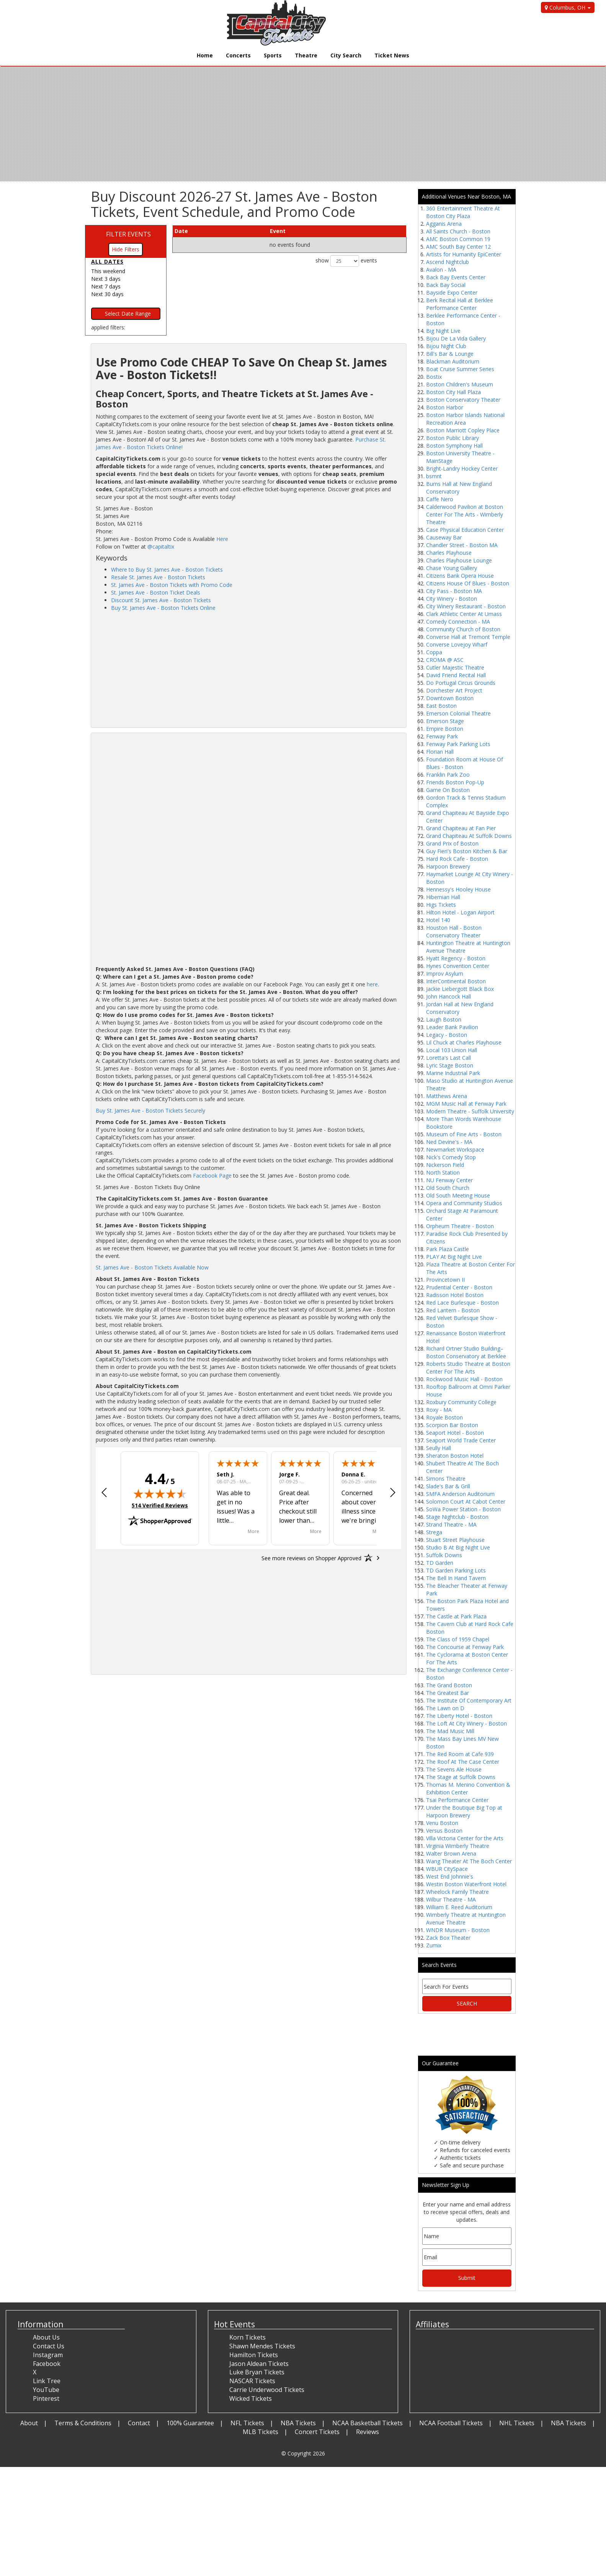 This screenshot has height=2576, width=606. I want to click on Tsai Performance Center, so click(457, 1800).